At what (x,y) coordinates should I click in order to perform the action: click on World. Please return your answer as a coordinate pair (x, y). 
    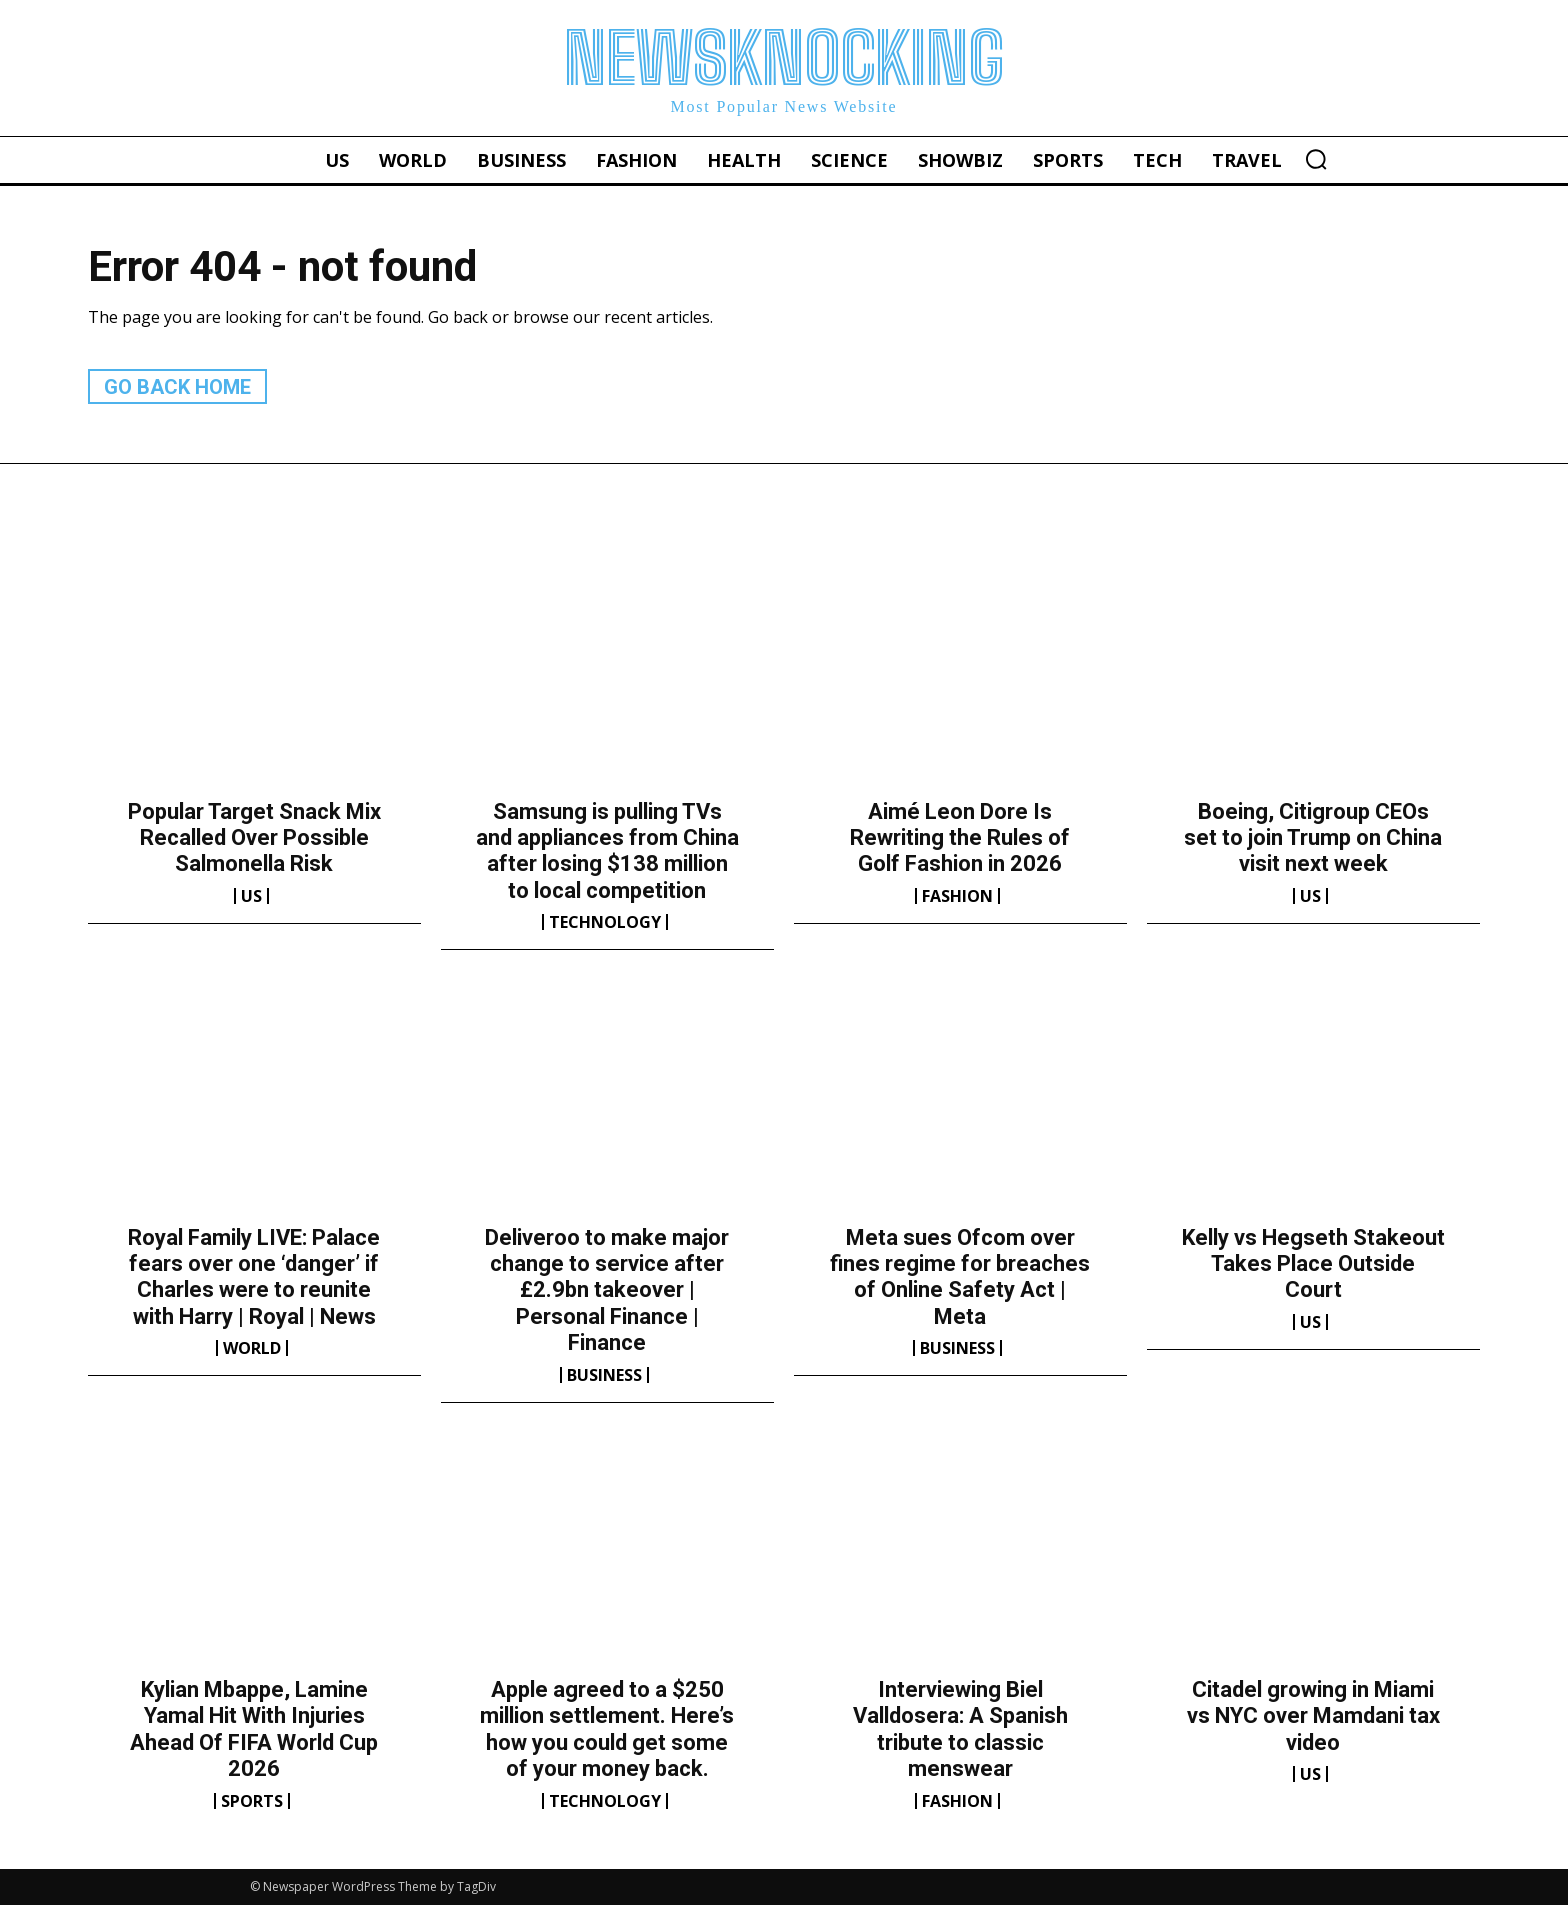
    Looking at the image, I should click on (252, 1348).